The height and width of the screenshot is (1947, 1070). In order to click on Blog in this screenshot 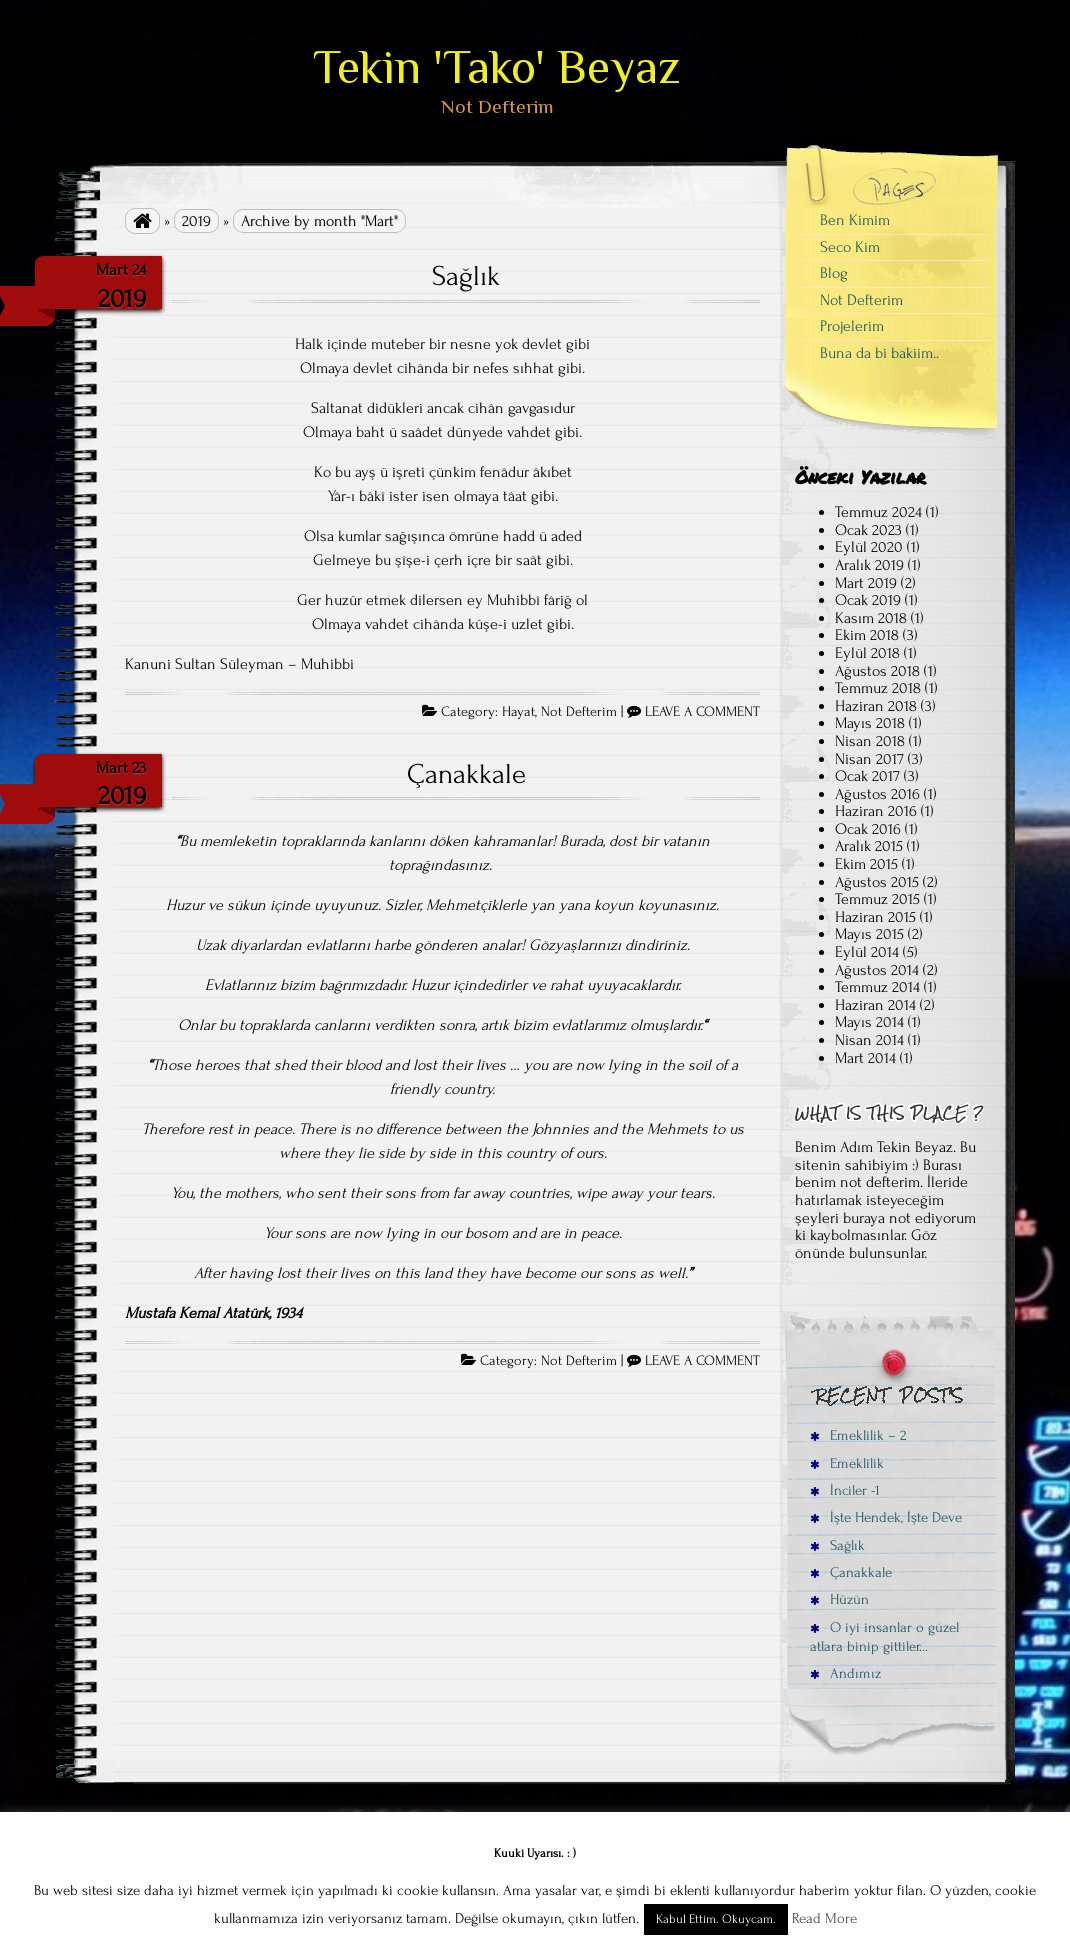, I will do `click(834, 273)`.